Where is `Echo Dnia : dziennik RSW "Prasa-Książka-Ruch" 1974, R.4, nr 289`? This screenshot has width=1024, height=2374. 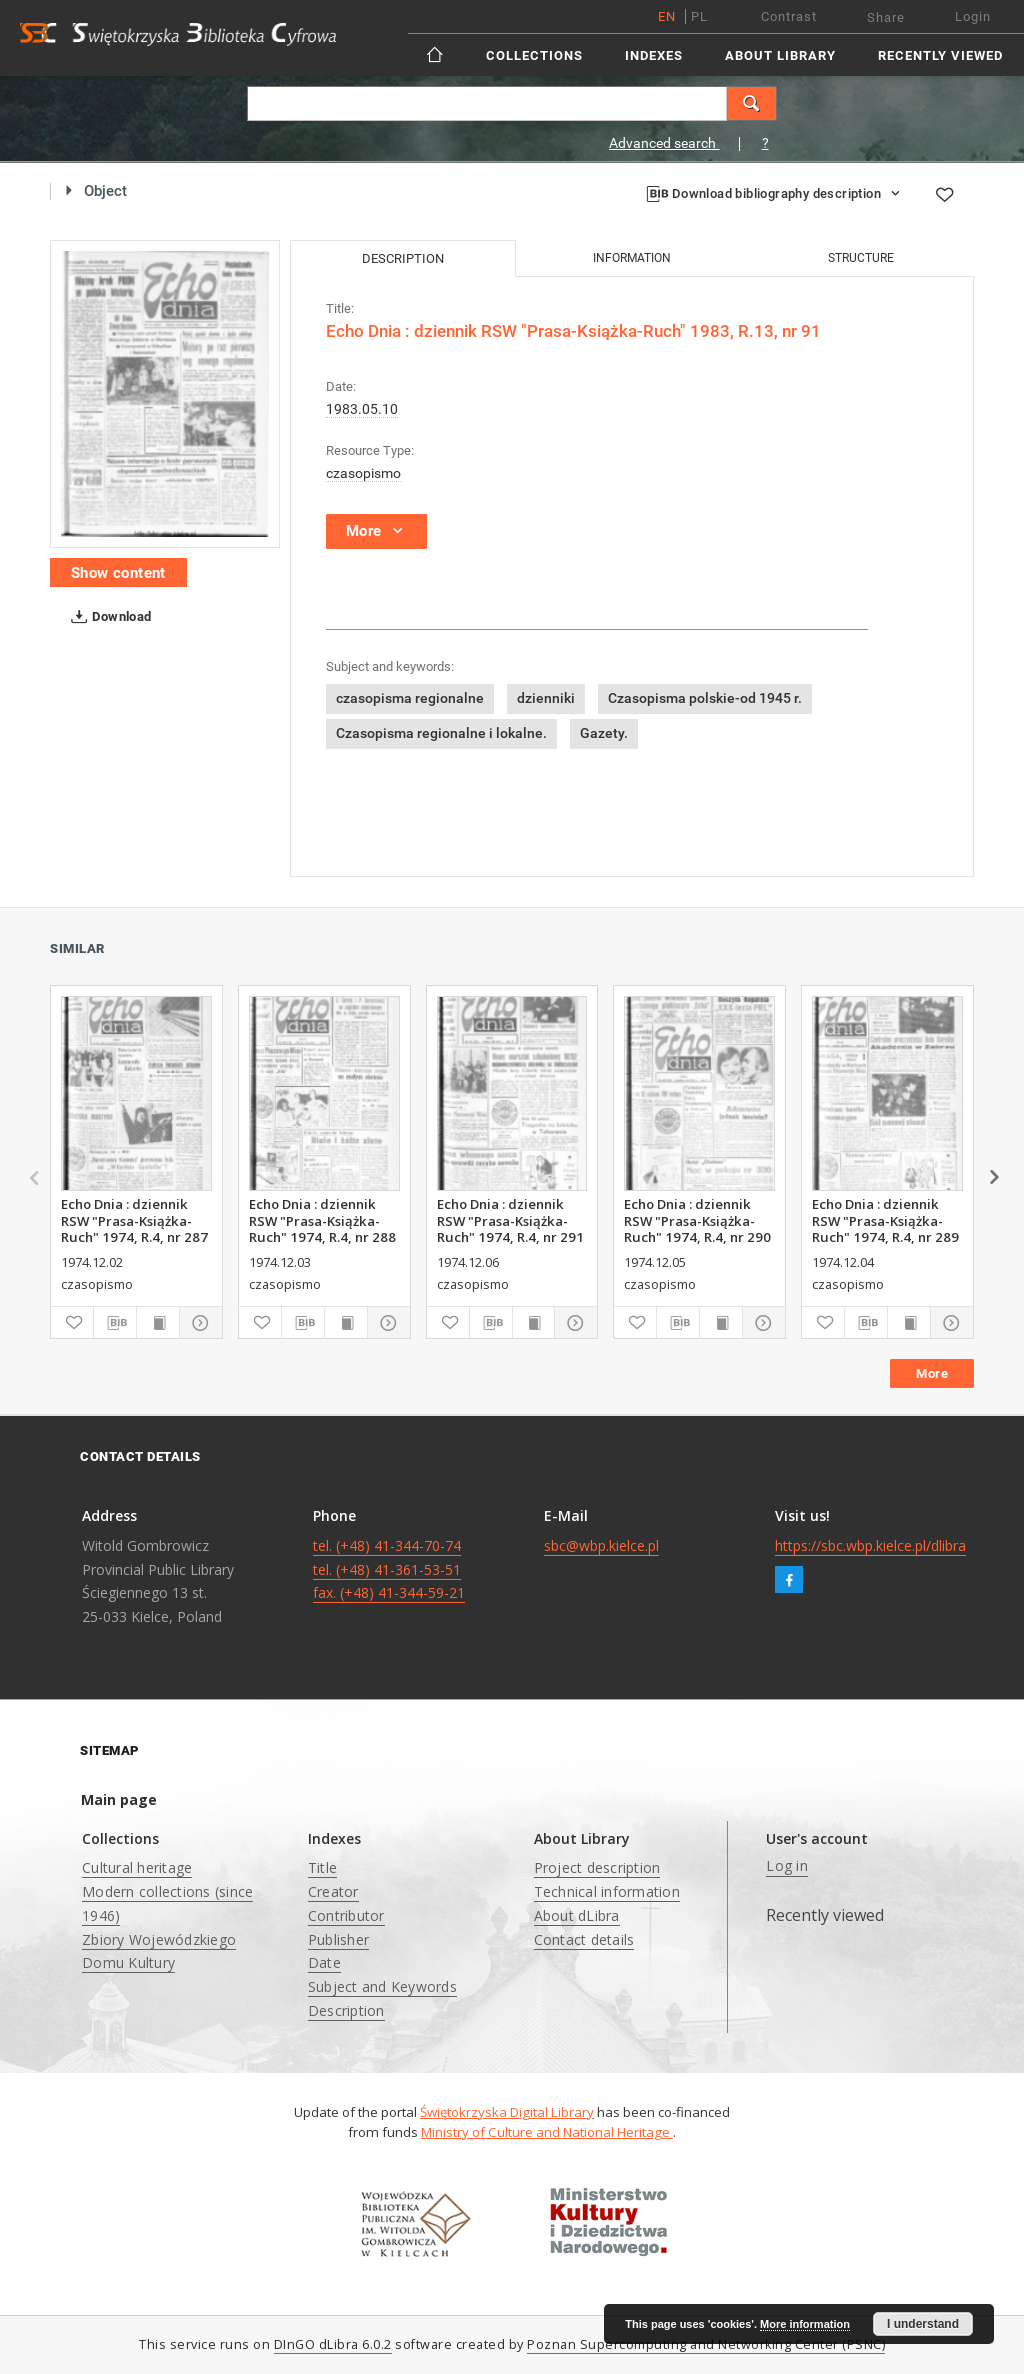 Echo Dnia : dziennik RSW "Prasa-Książka-Ruch" 1974, R.4, nr 289 is located at coordinates (885, 1220).